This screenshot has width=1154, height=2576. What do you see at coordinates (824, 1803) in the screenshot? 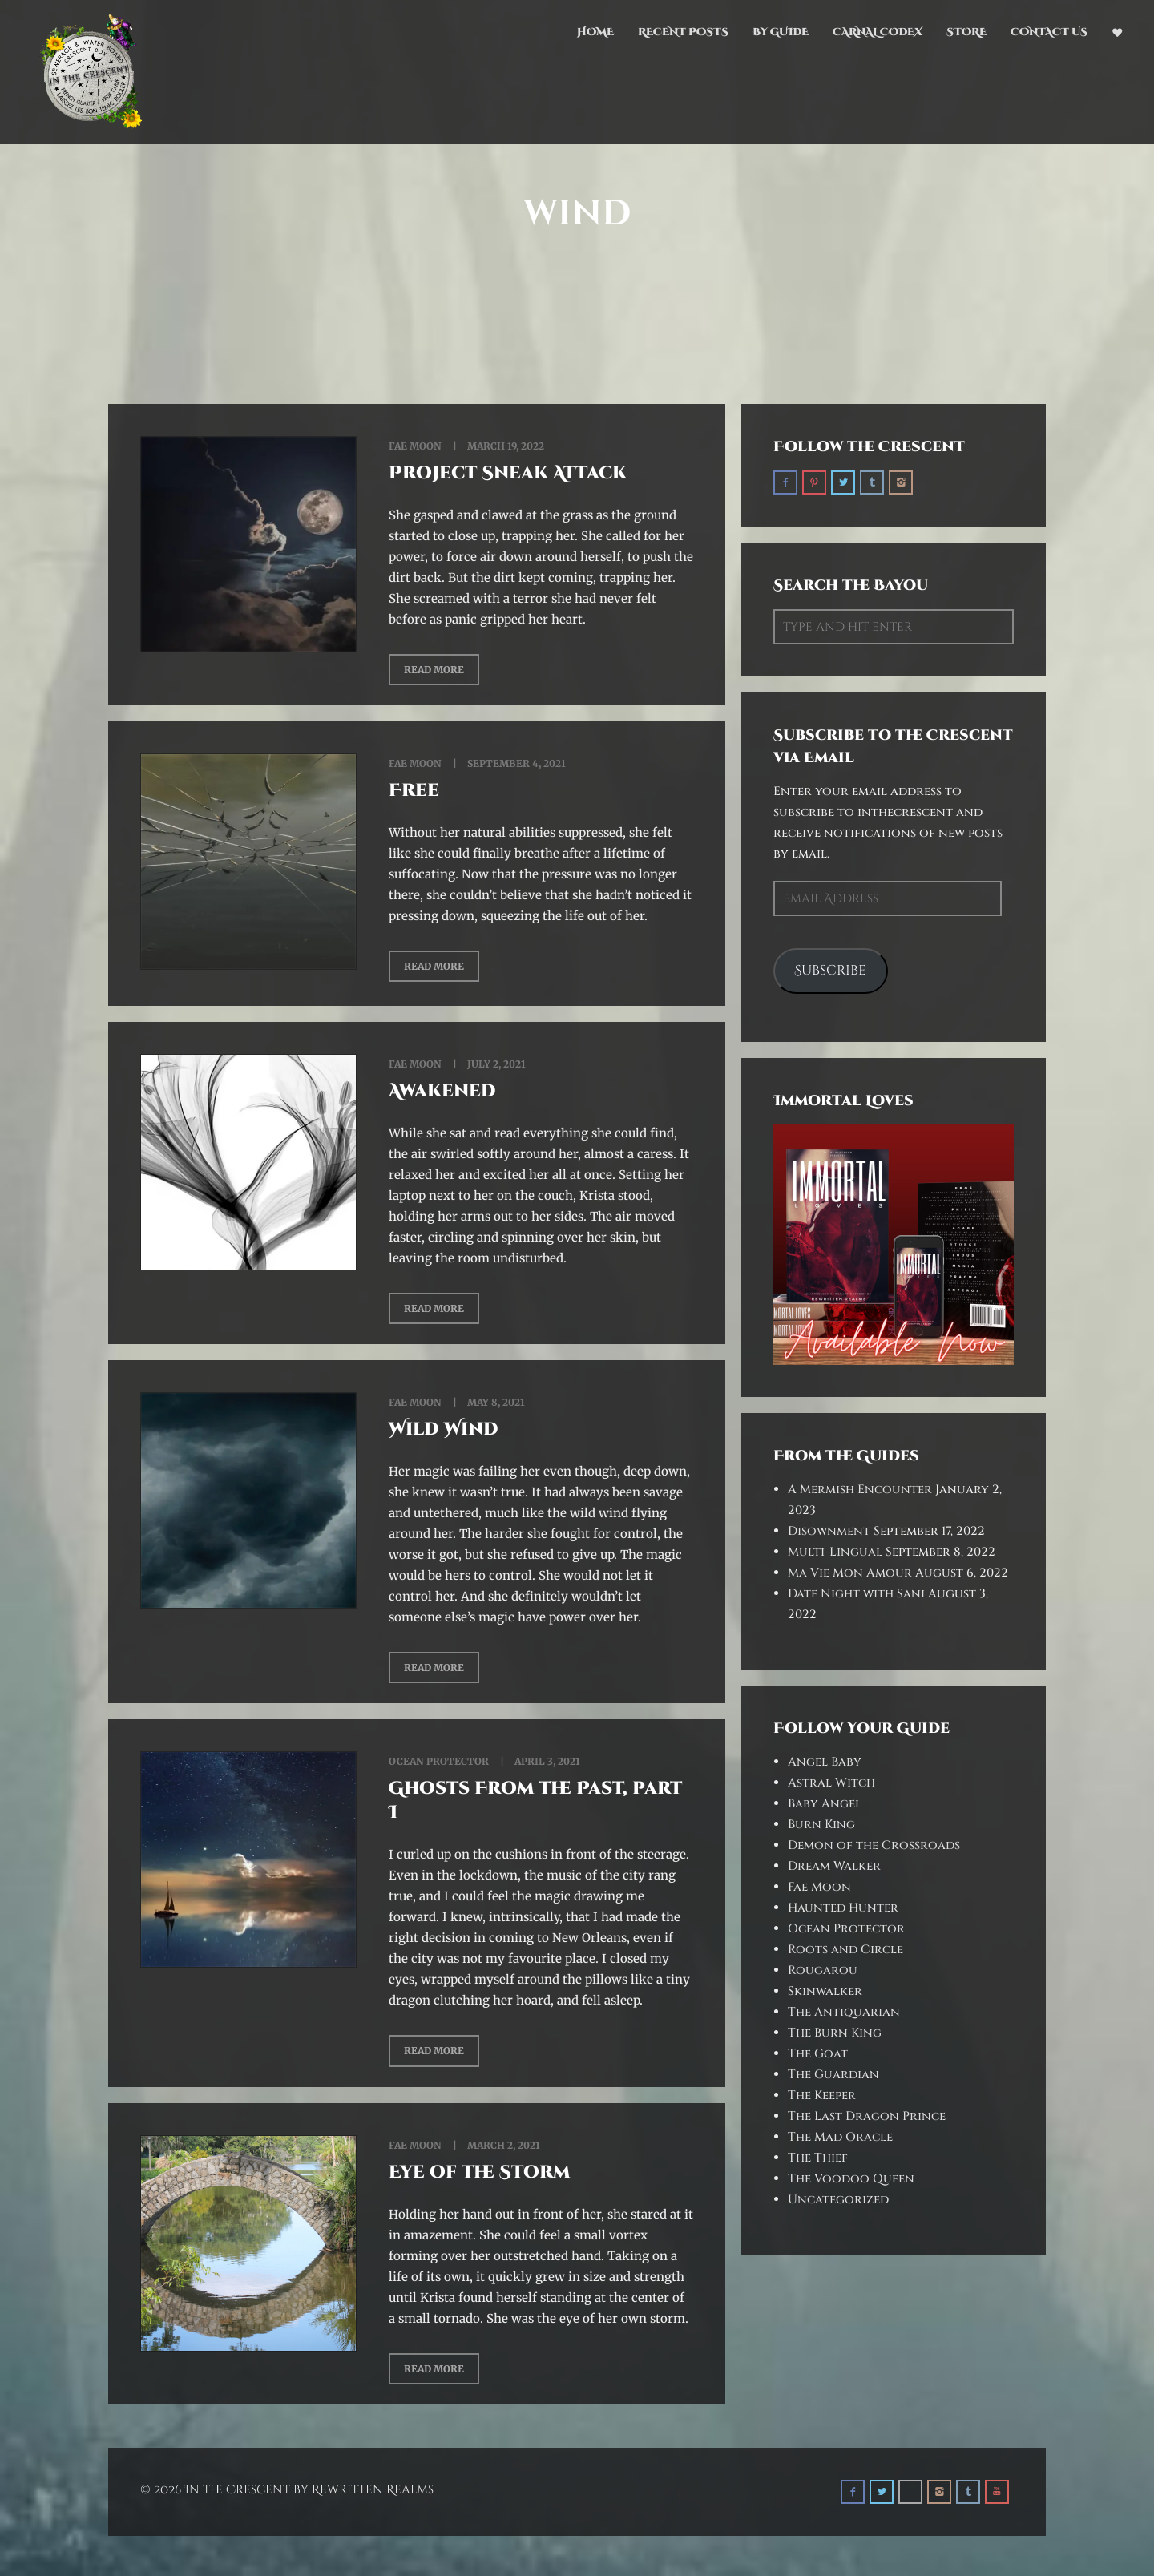
I see `Baby Angel` at bounding box center [824, 1803].